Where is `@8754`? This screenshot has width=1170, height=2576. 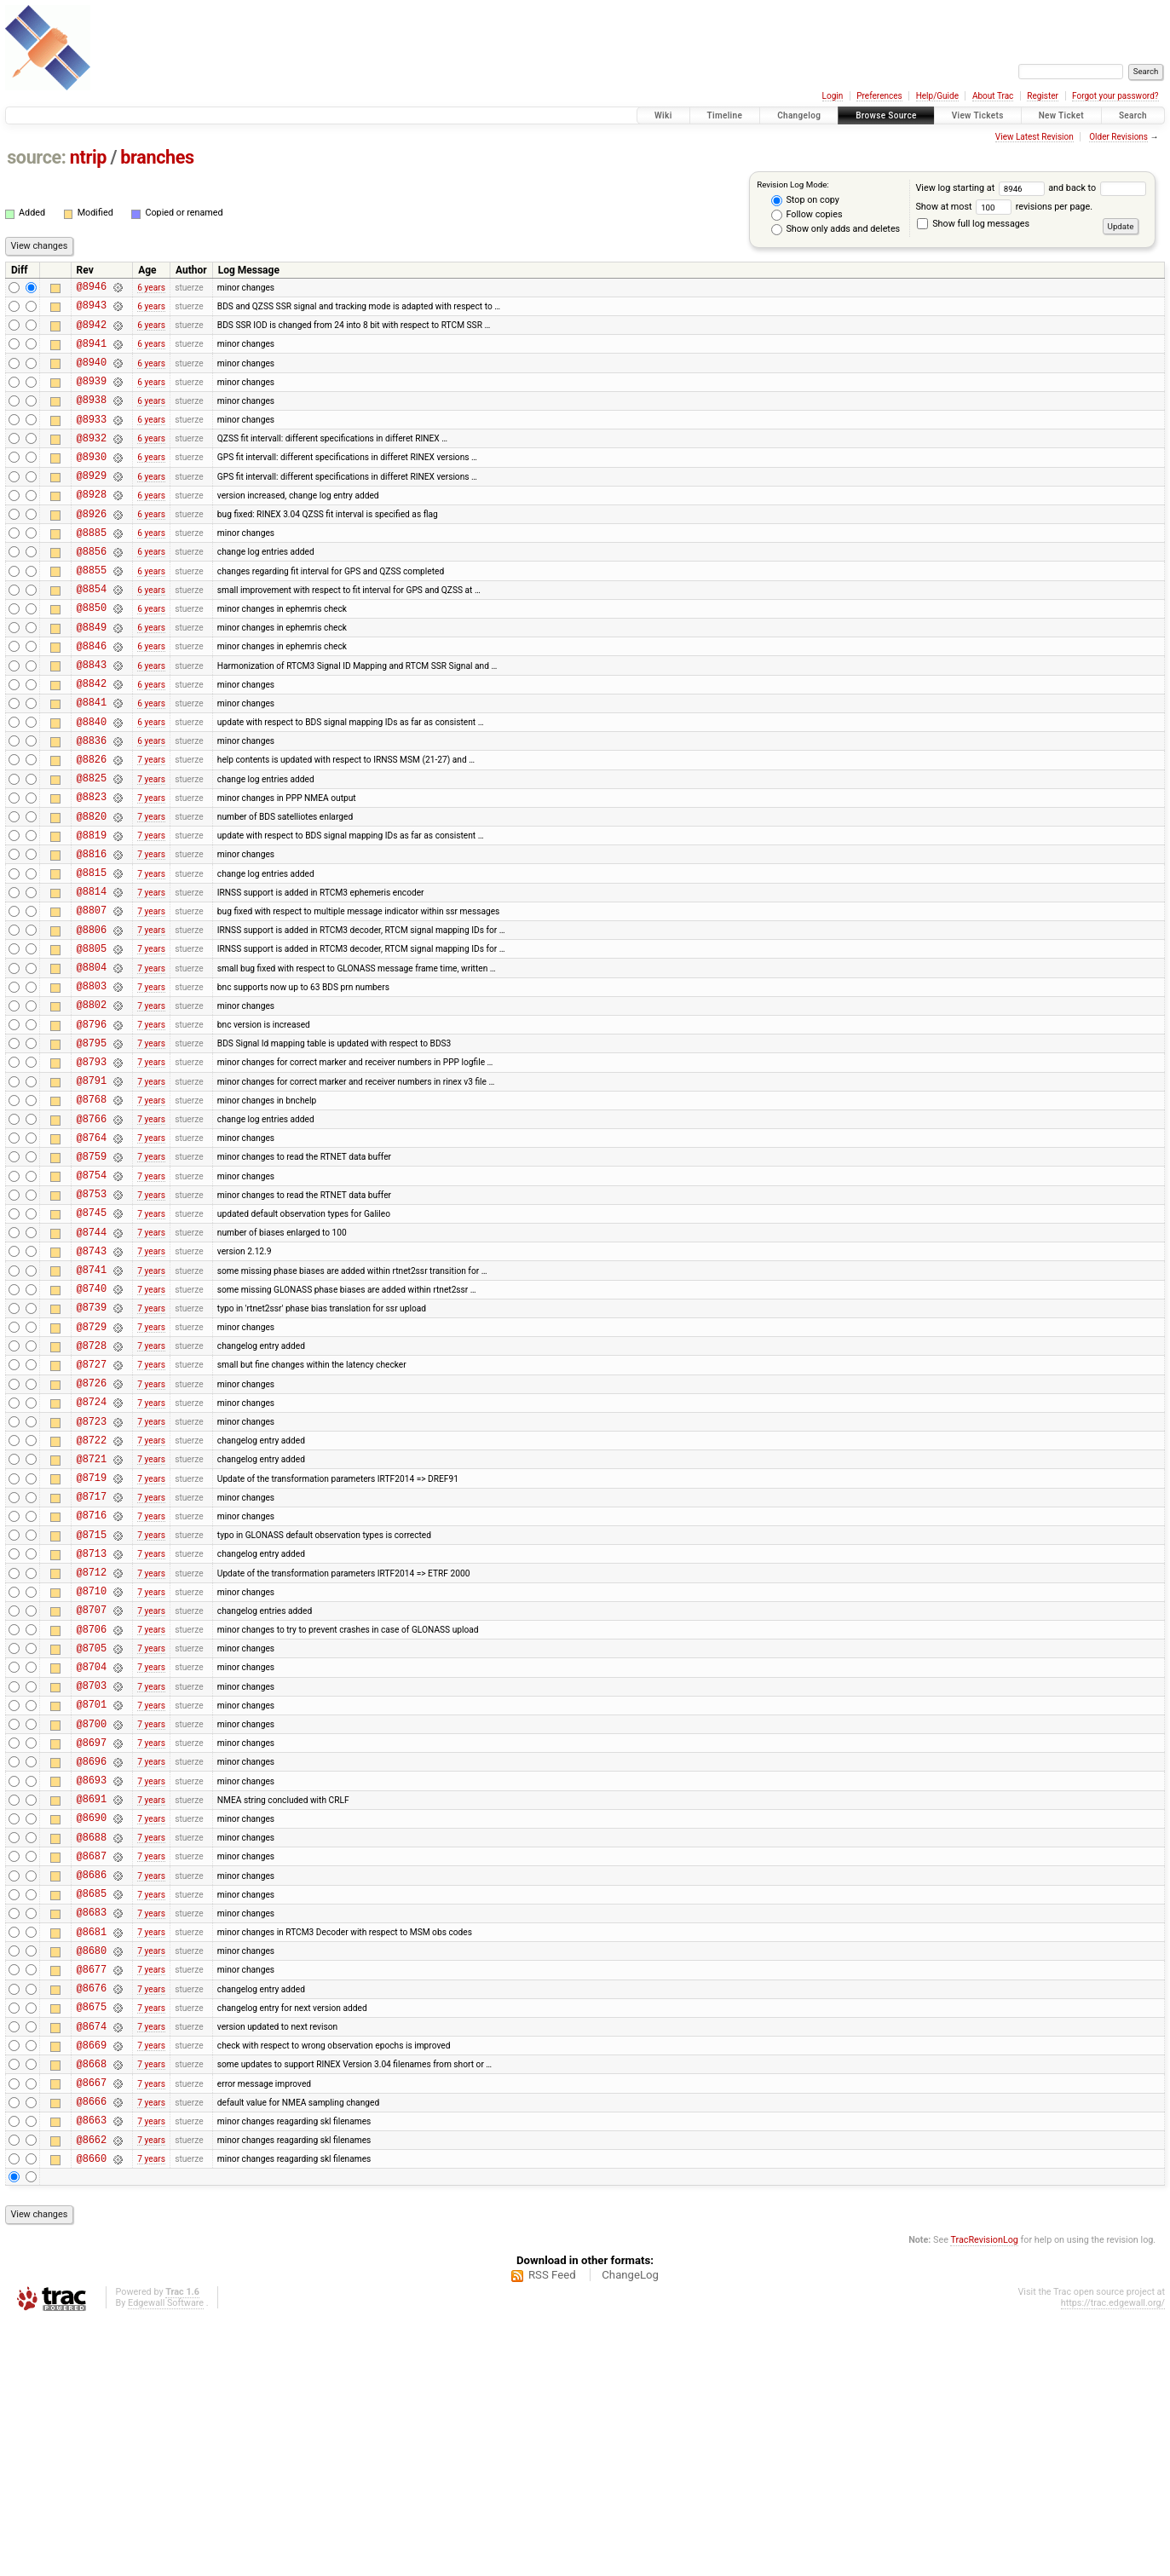
@8754 is located at coordinates (92, 1297).